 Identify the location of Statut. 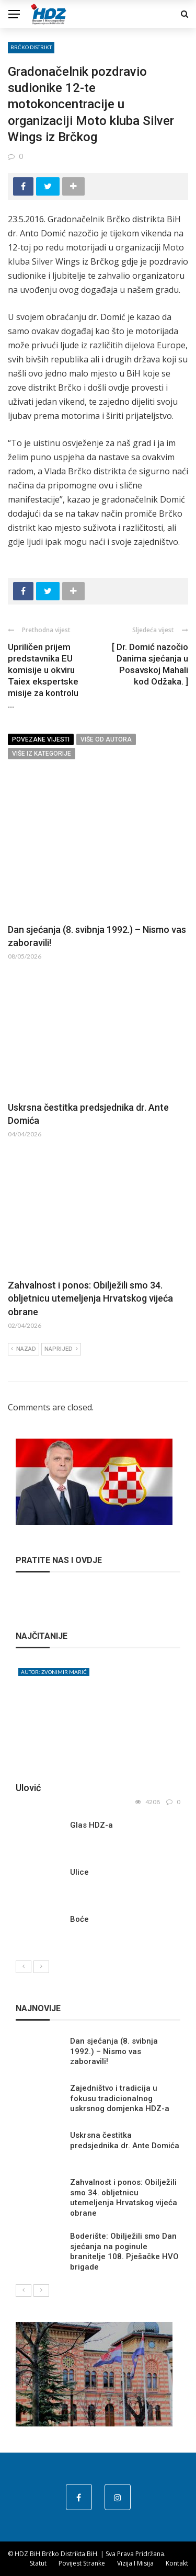
(38, 2563).